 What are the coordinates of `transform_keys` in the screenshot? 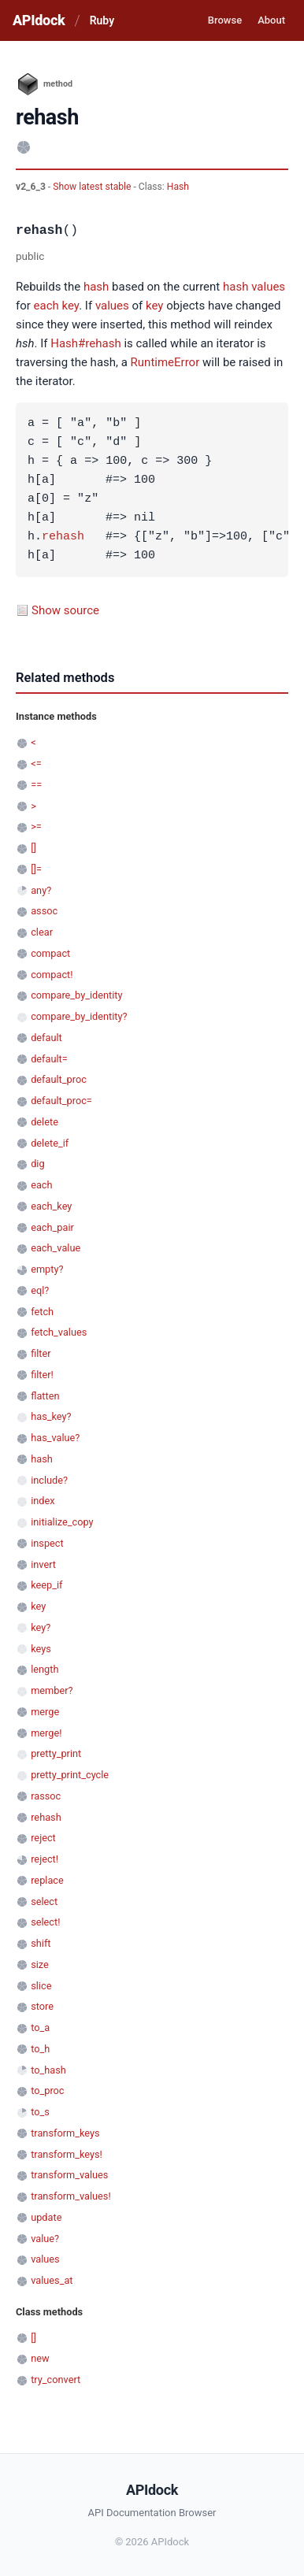 It's located at (65, 2133).